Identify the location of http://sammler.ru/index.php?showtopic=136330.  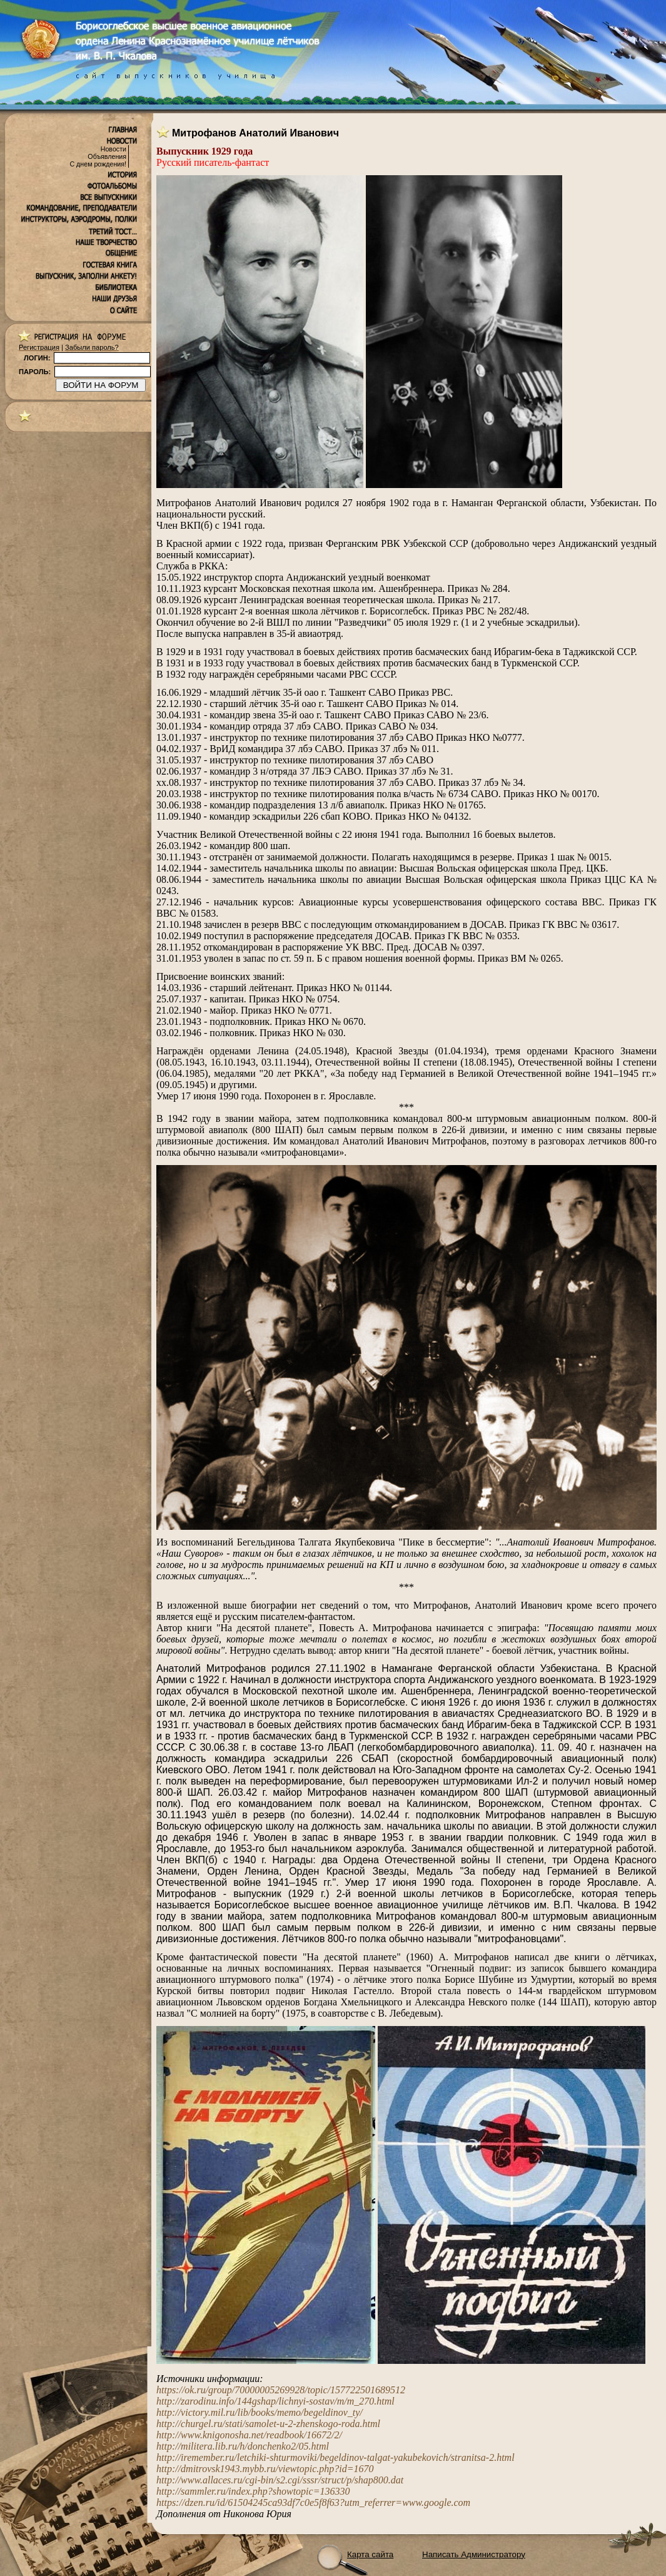
(253, 2491).